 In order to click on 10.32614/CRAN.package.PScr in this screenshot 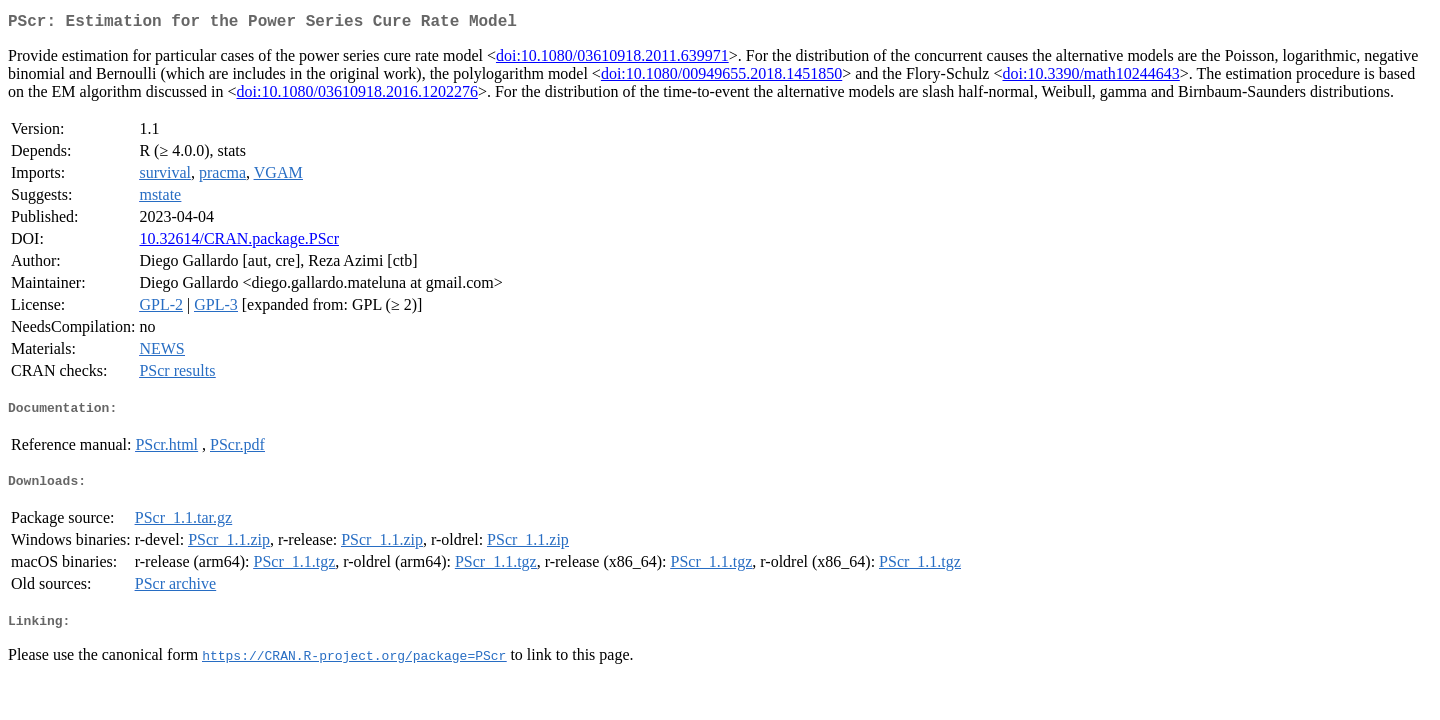, I will do `click(239, 242)`.